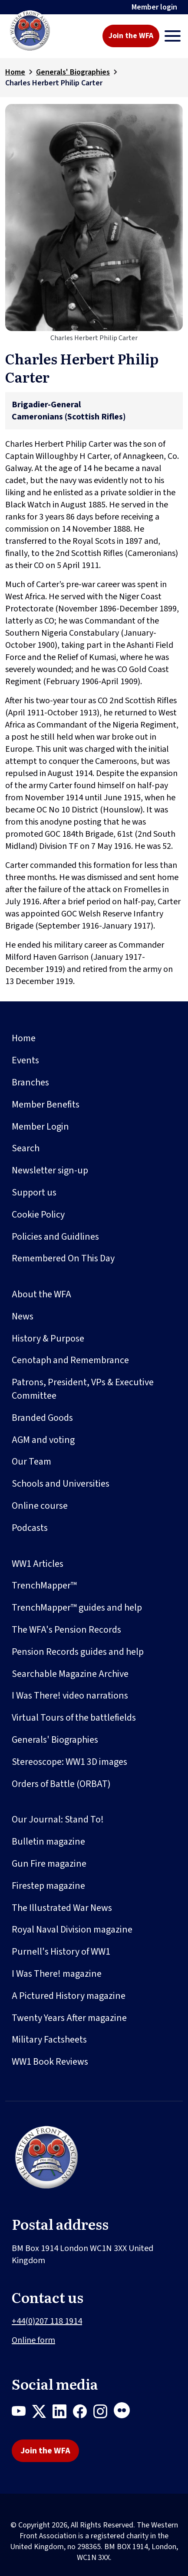 The height and width of the screenshot is (2576, 188). What do you see at coordinates (15, 72) in the screenshot?
I see `Home` at bounding box center [15, 72].